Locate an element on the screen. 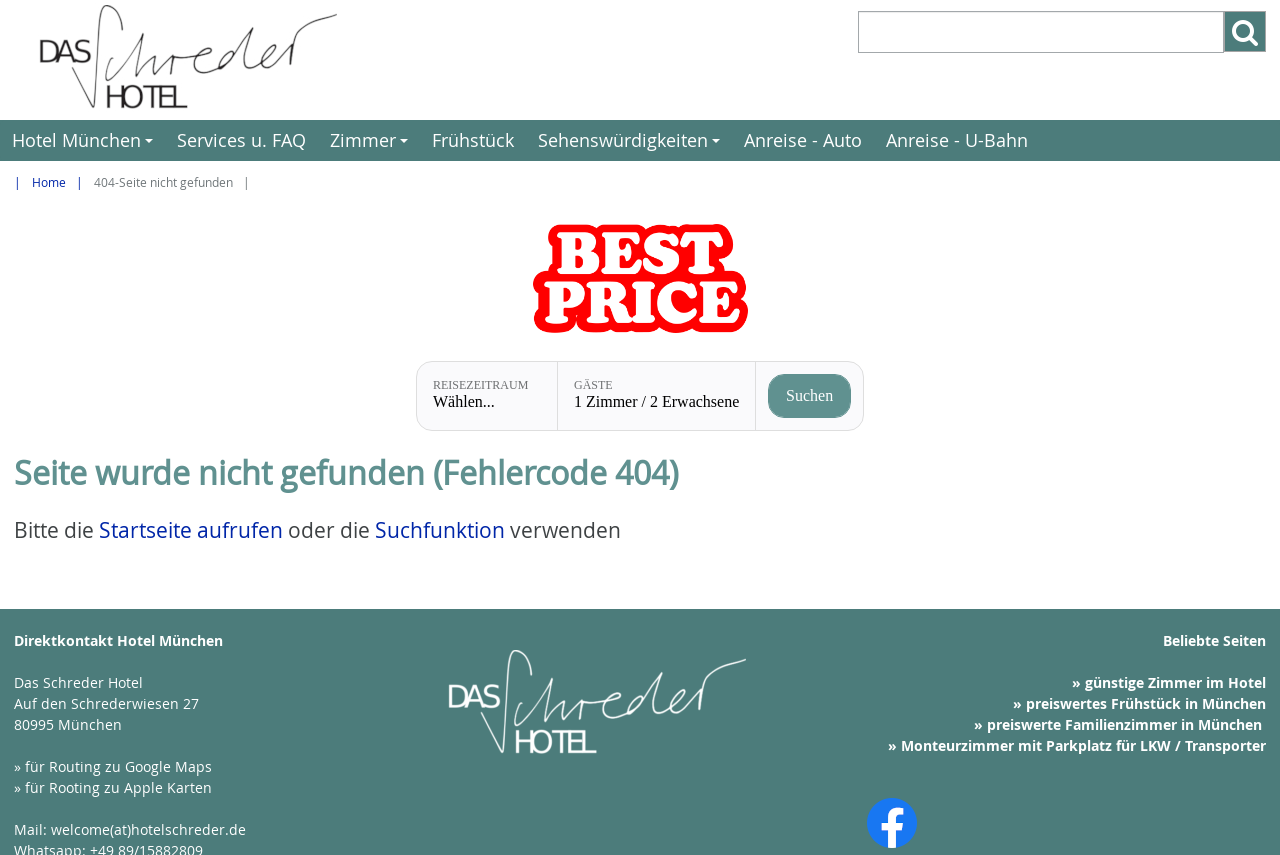 This screenshot has width=1280, height=855. » für Rooting zu Apple Karten is located at coordinates (113, 787).